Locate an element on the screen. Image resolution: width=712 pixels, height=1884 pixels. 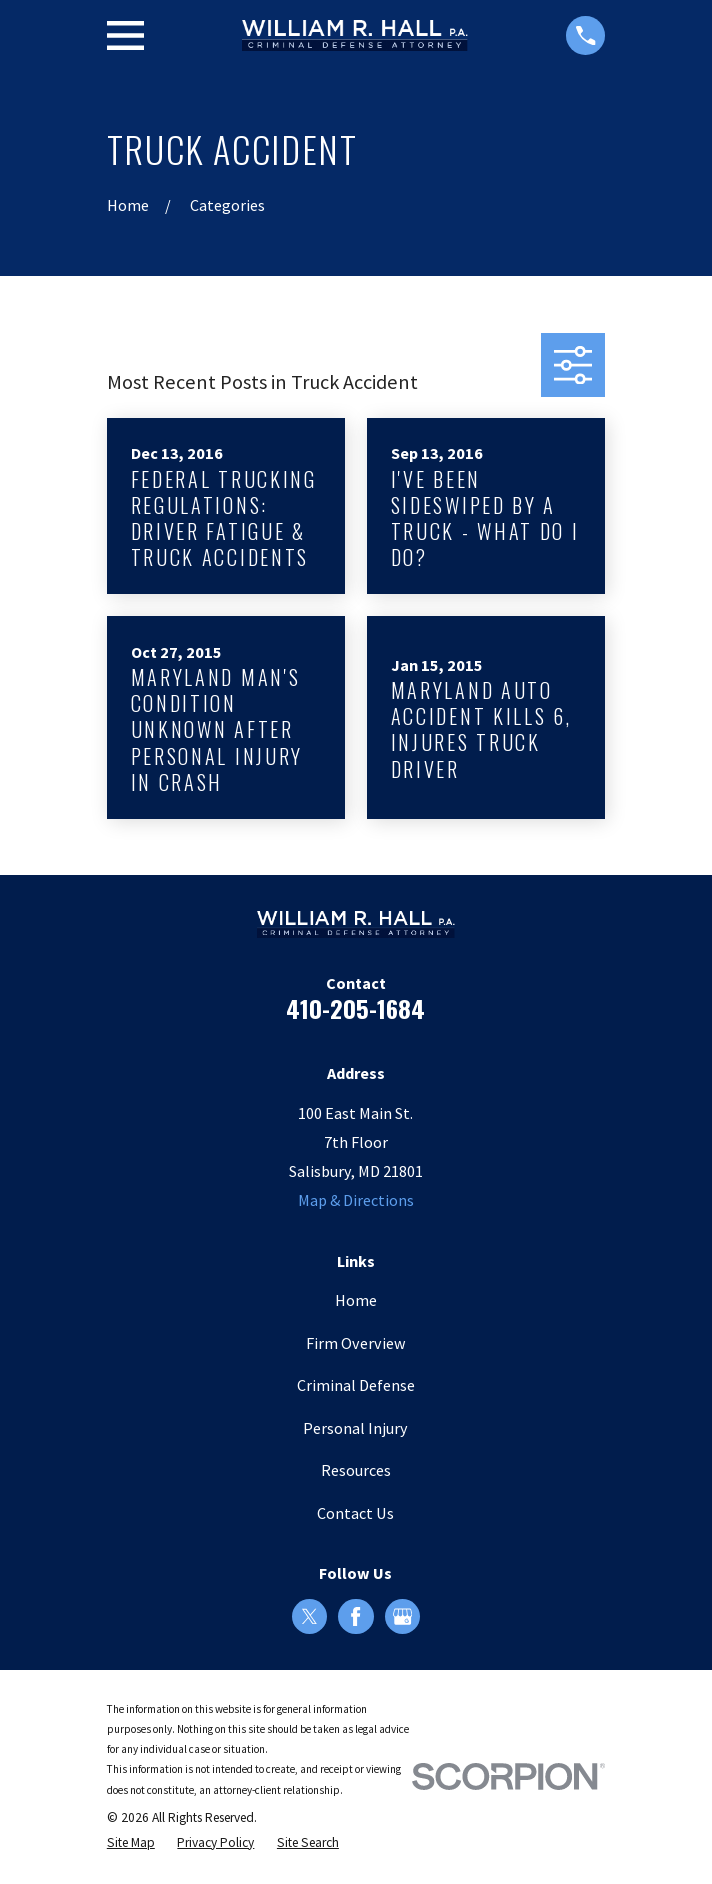
[Google Business Profile] is located at coordinates (402, 1616).